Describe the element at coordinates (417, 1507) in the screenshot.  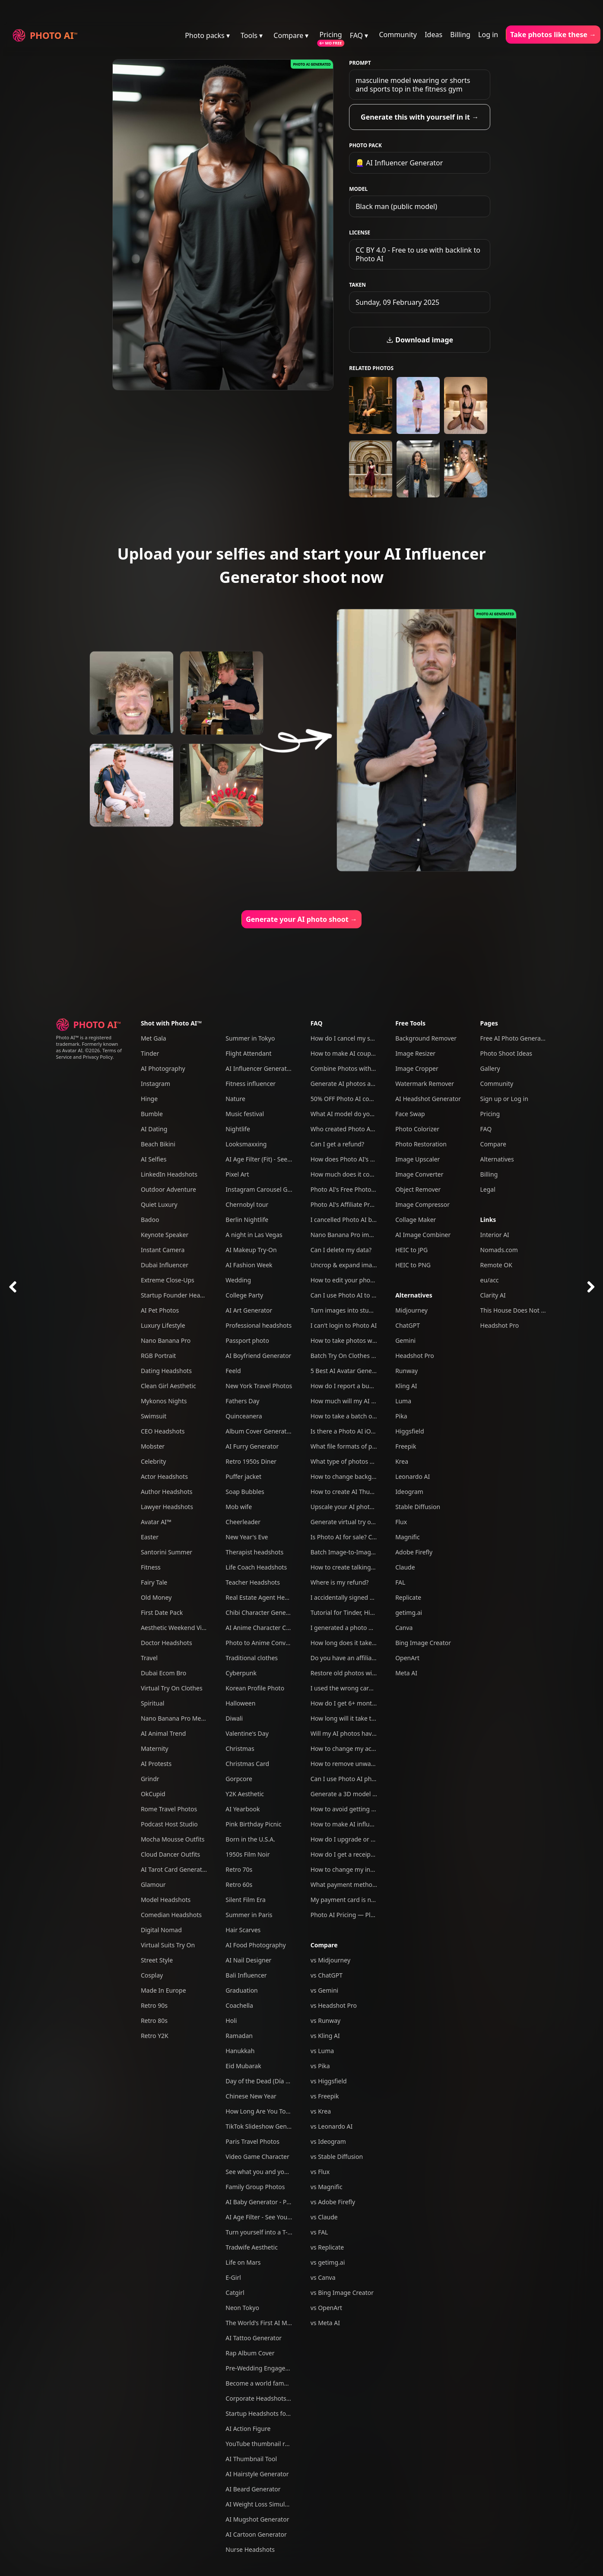
I see `Stable Diffusion` at that location.